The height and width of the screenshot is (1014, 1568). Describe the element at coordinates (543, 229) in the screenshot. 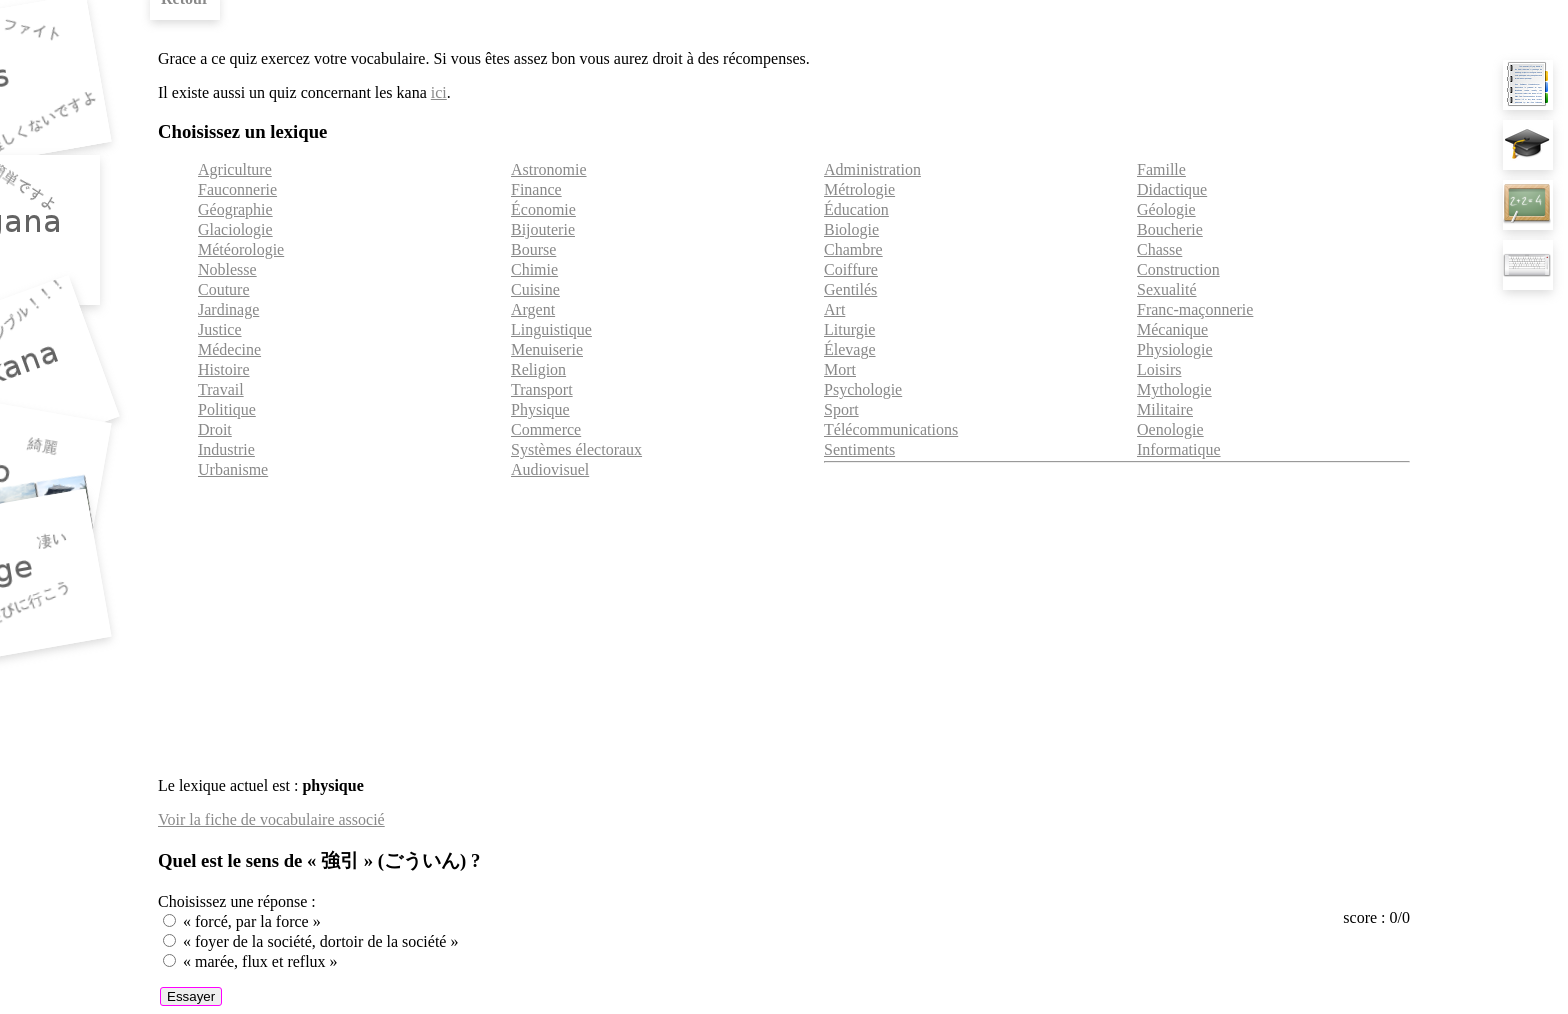

I see `Bijouterie` at that location.